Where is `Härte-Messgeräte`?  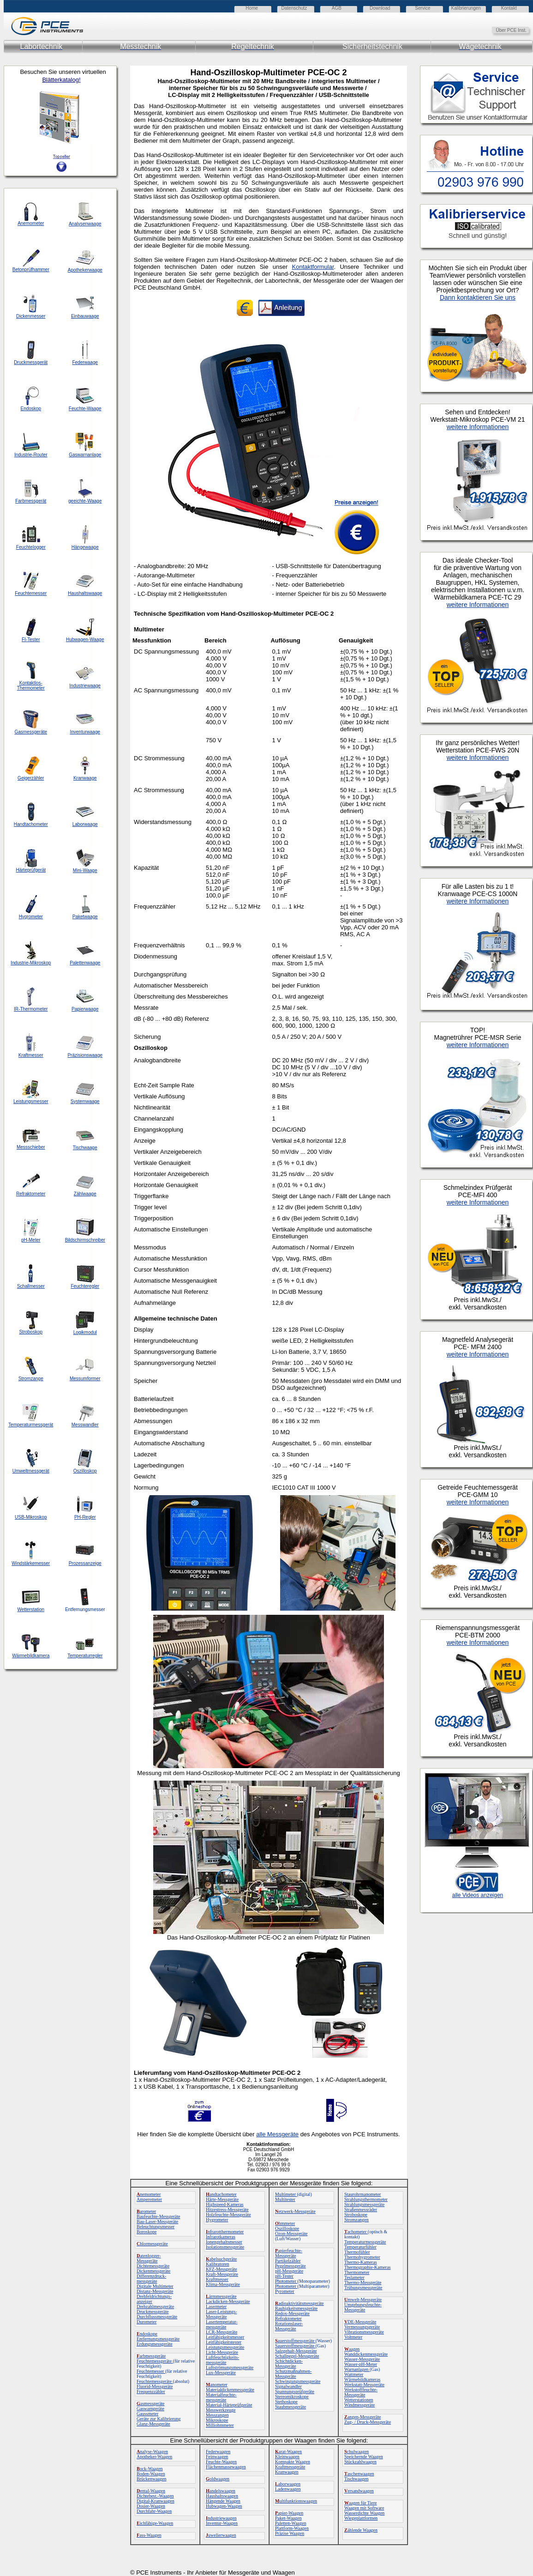 Härte-Messgeräte is located at coordinates (222, 2199).